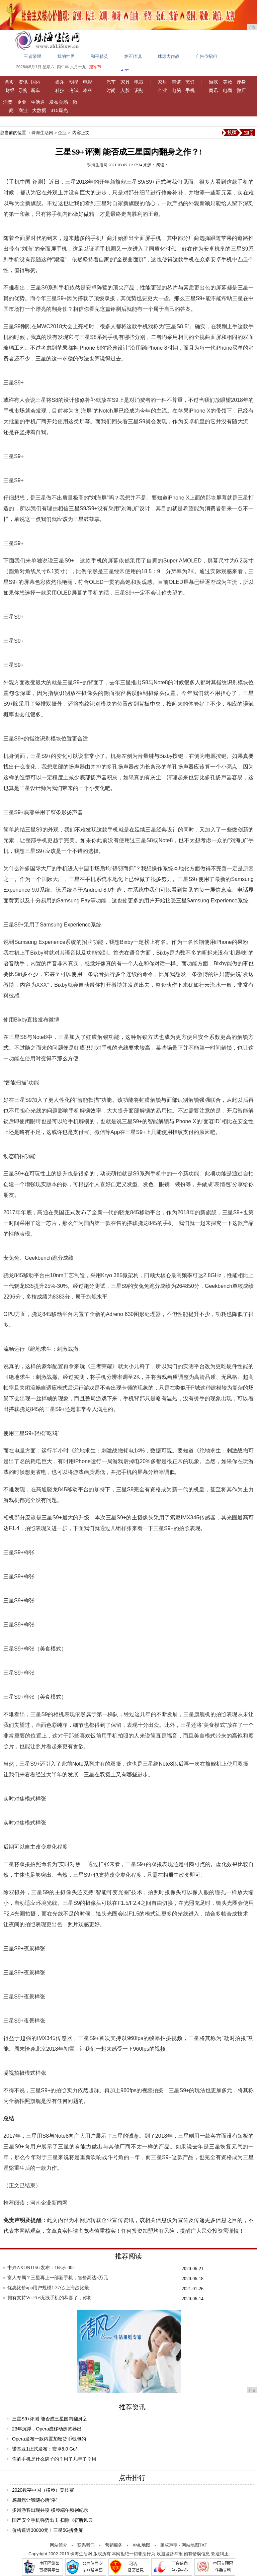  Describe the element at coordinates (133, 56) in the screenshot. I see `炉石传说` at that location.